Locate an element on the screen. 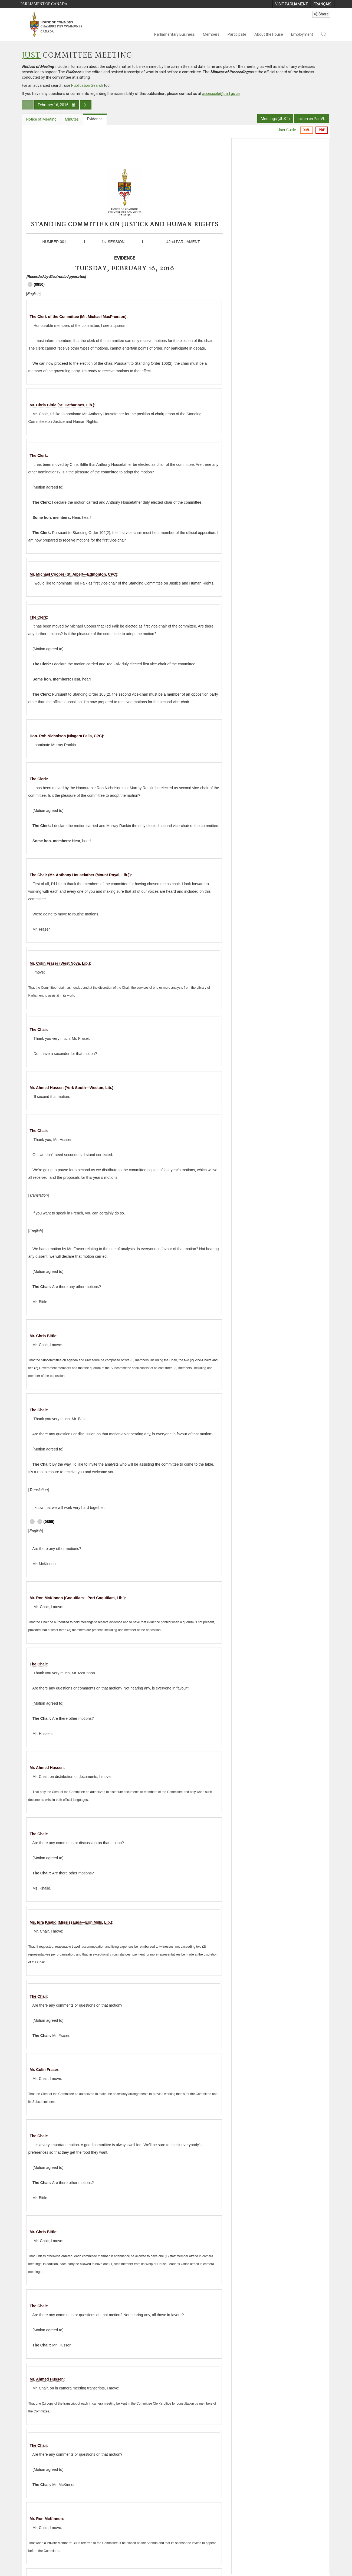 The height and width of the screenshot is (2576, 352). February 16, 2016 is located at coordinates (56, 105).